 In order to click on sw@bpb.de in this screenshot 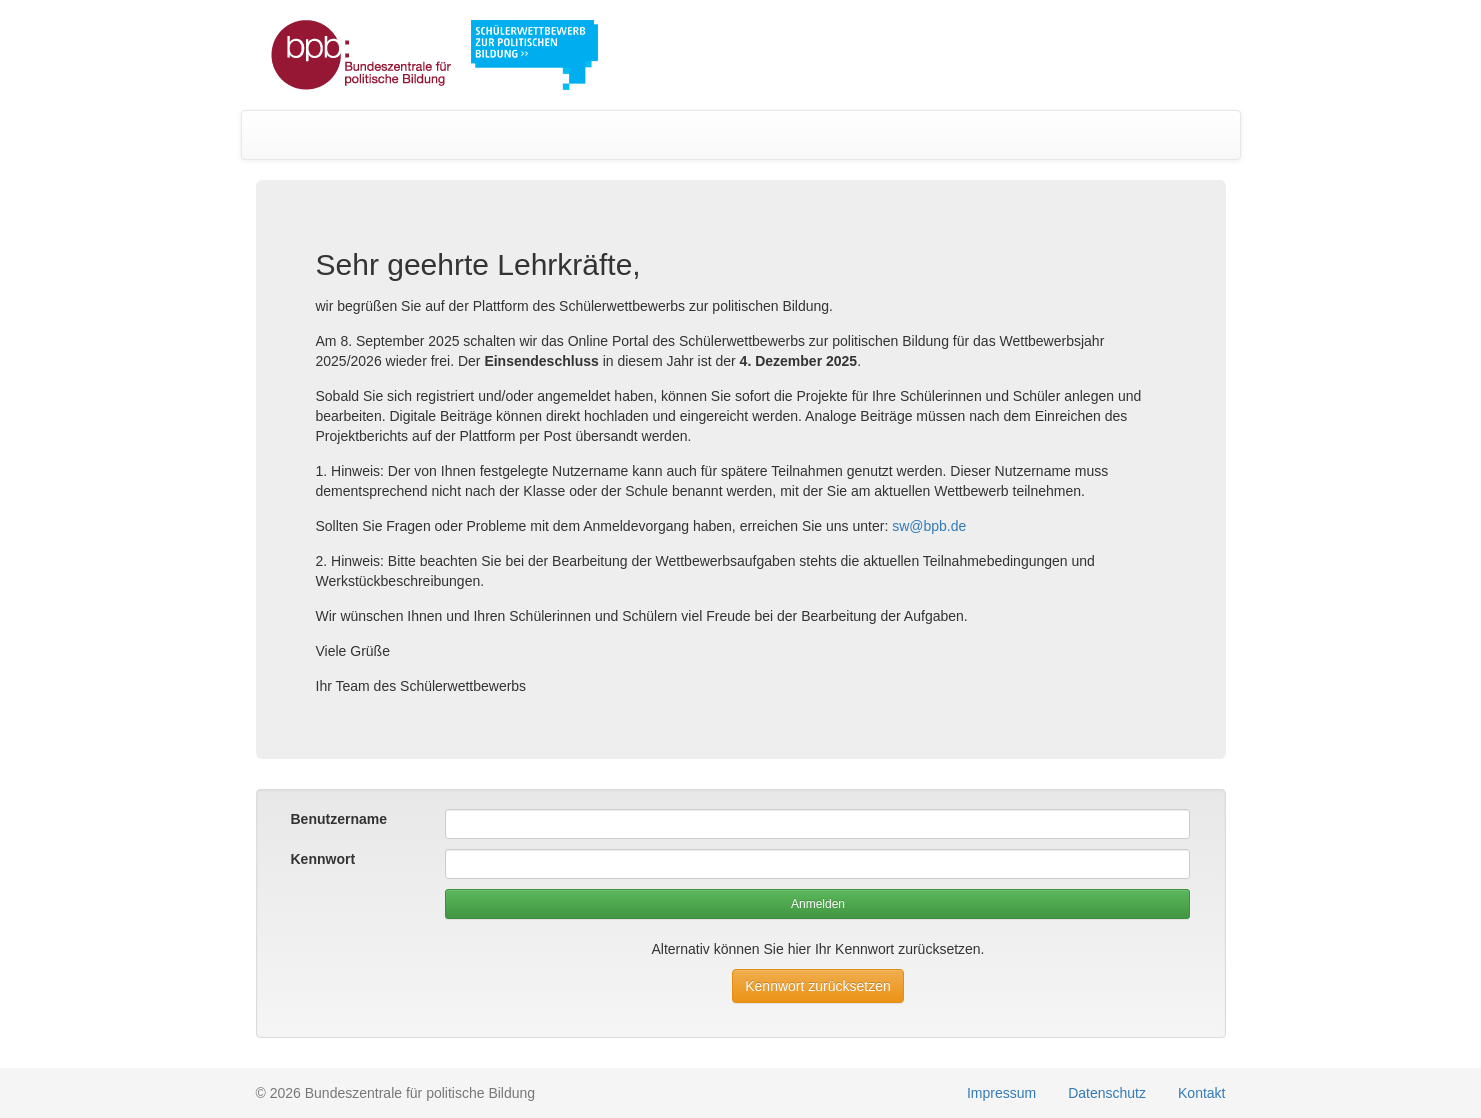, I will do `click(929, 526)`.